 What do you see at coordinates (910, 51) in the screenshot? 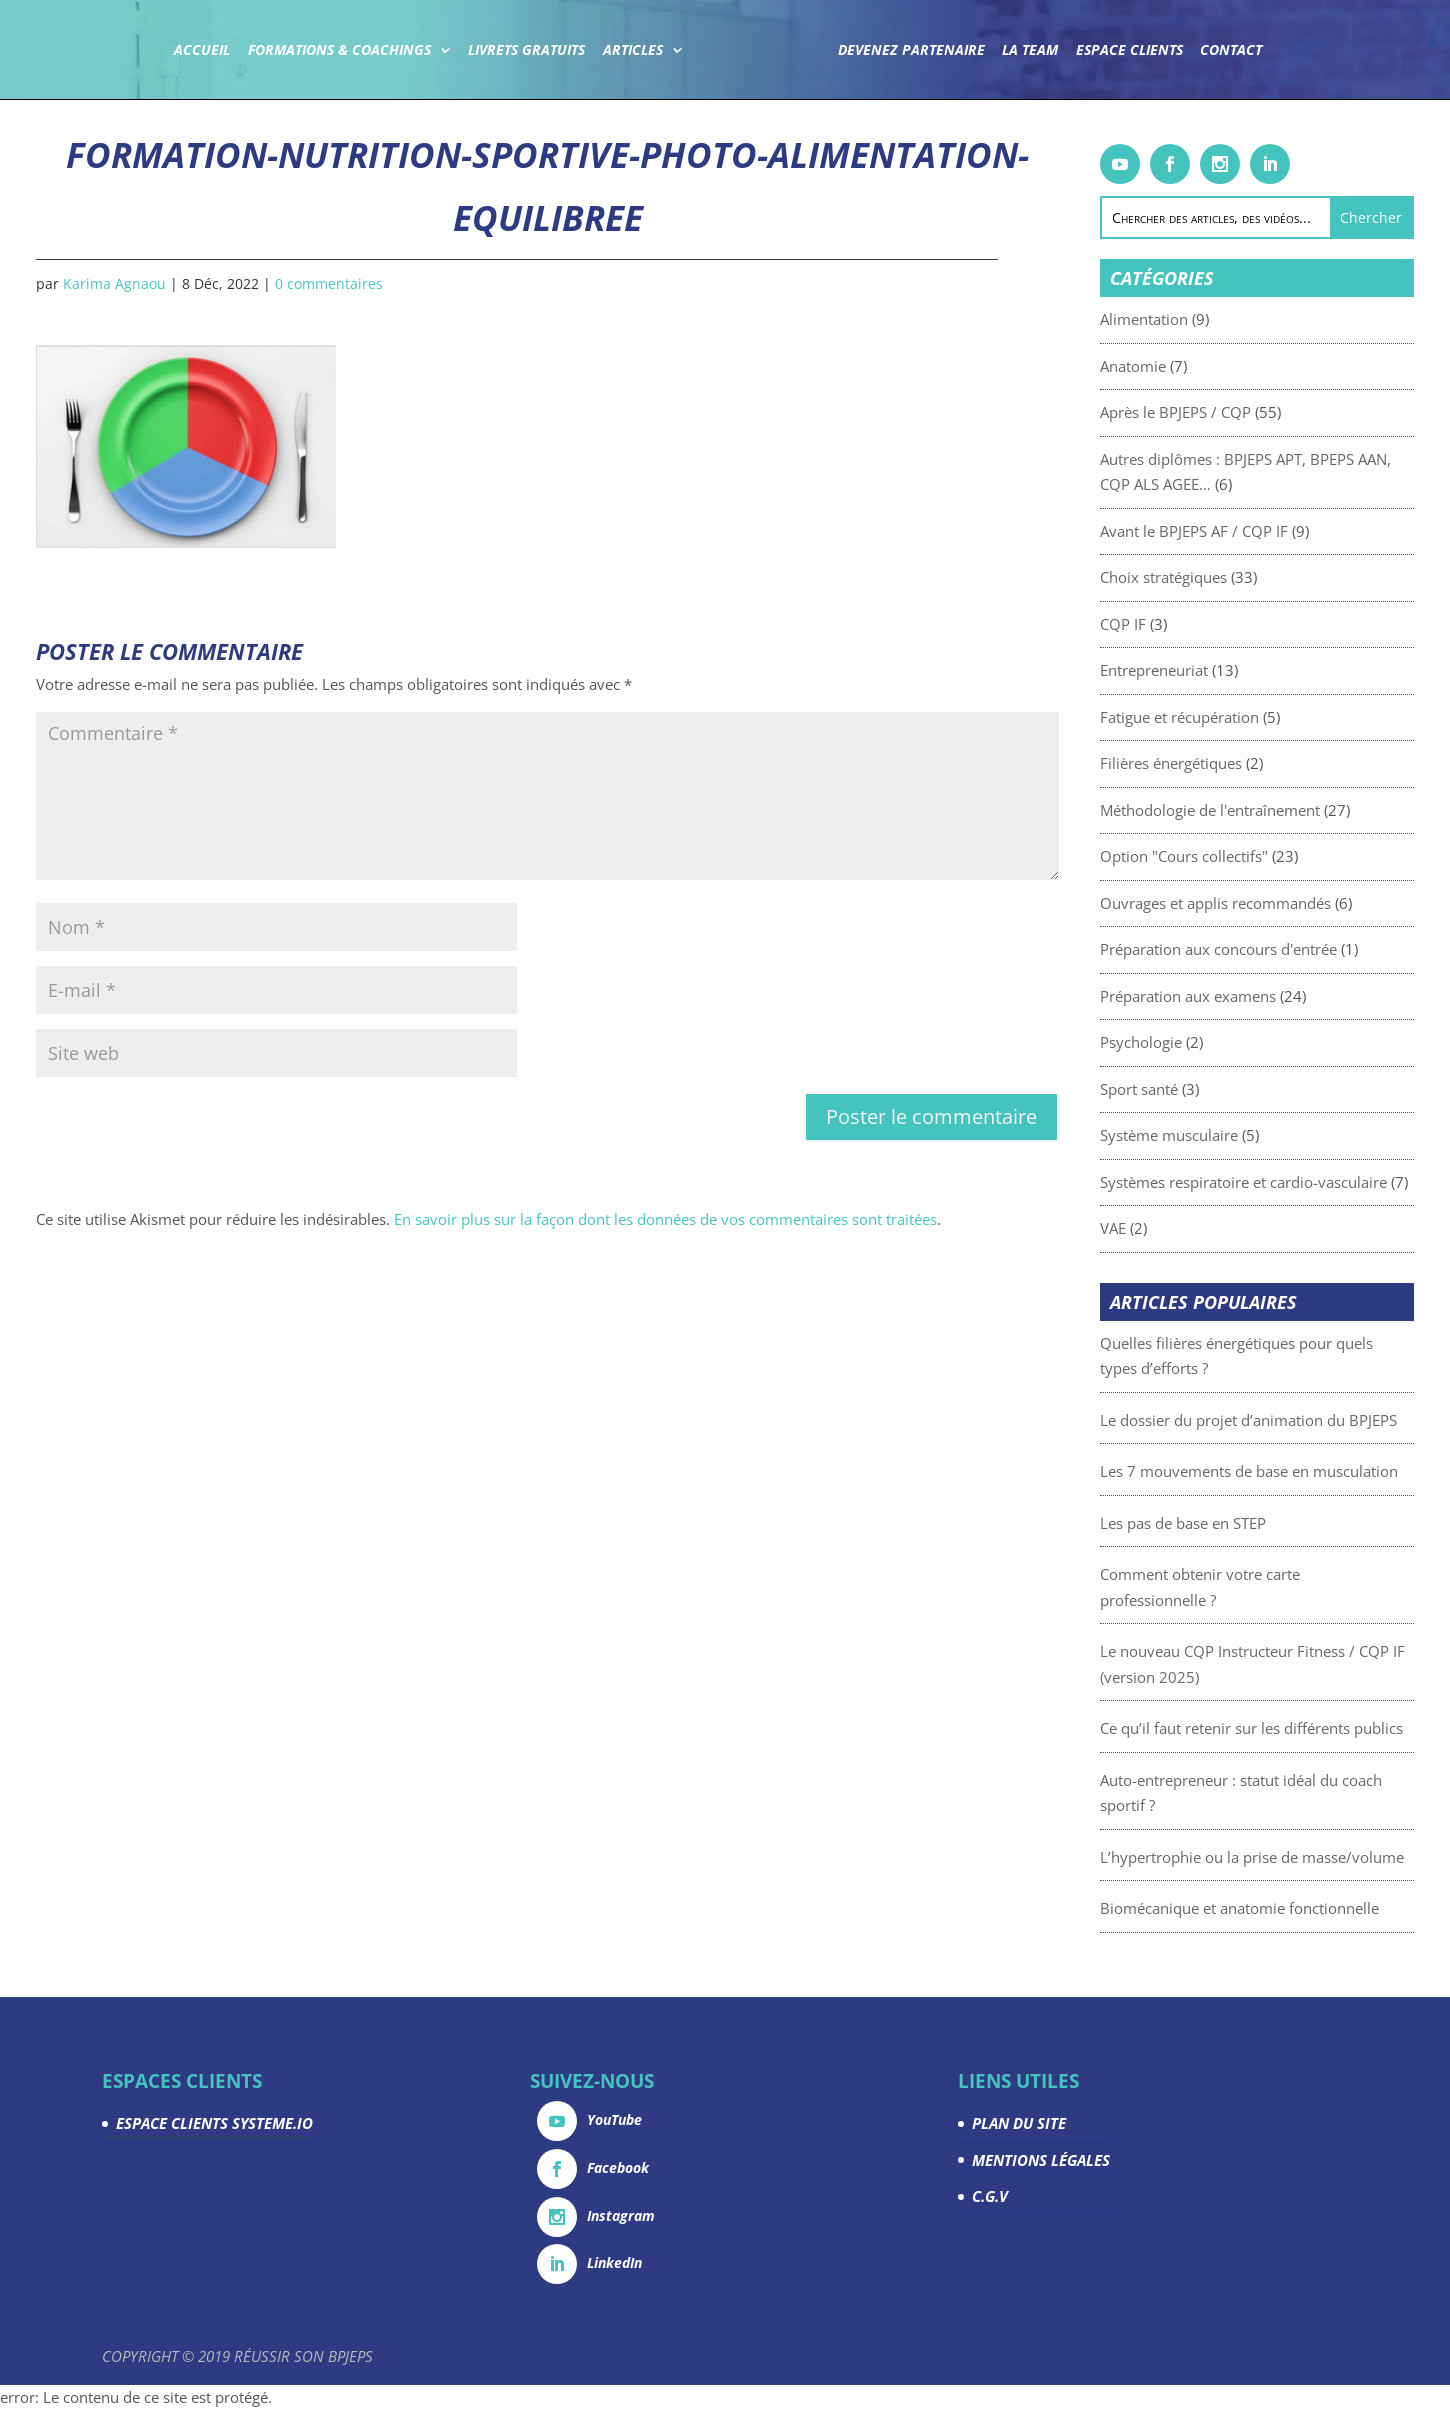
I see `Devenez partenaire` at bounding box center [910, 51].